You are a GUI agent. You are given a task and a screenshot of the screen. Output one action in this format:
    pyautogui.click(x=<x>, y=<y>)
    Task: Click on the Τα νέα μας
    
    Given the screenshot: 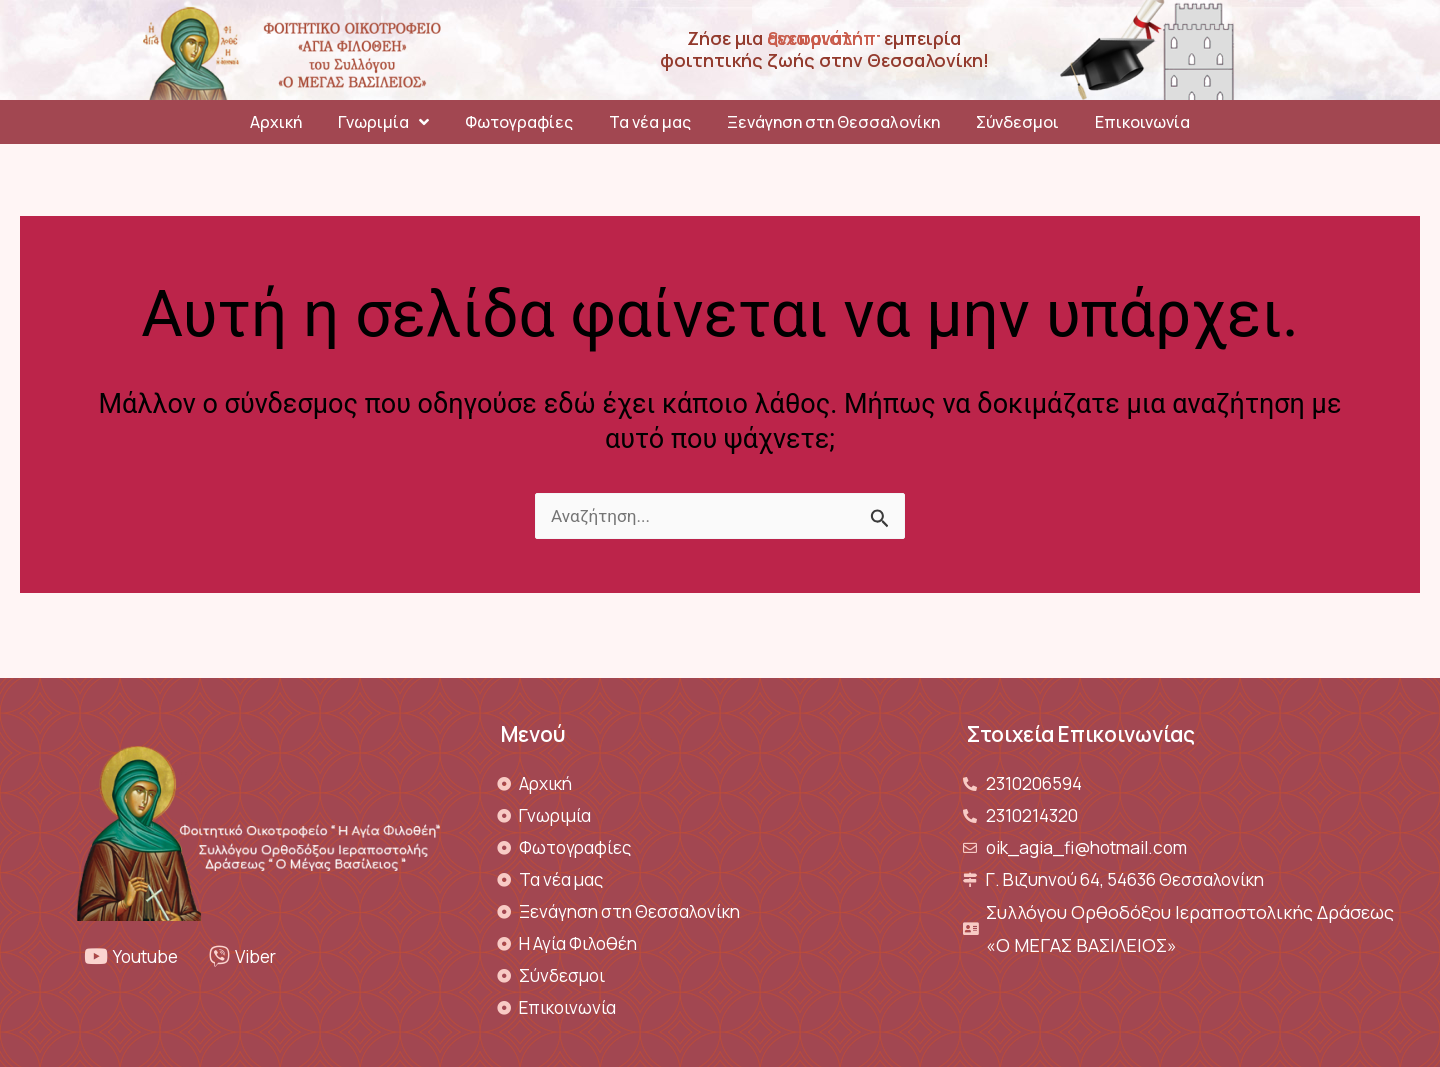 What is the action you would take?
    pyautogui.click(x=650, y=122)
    